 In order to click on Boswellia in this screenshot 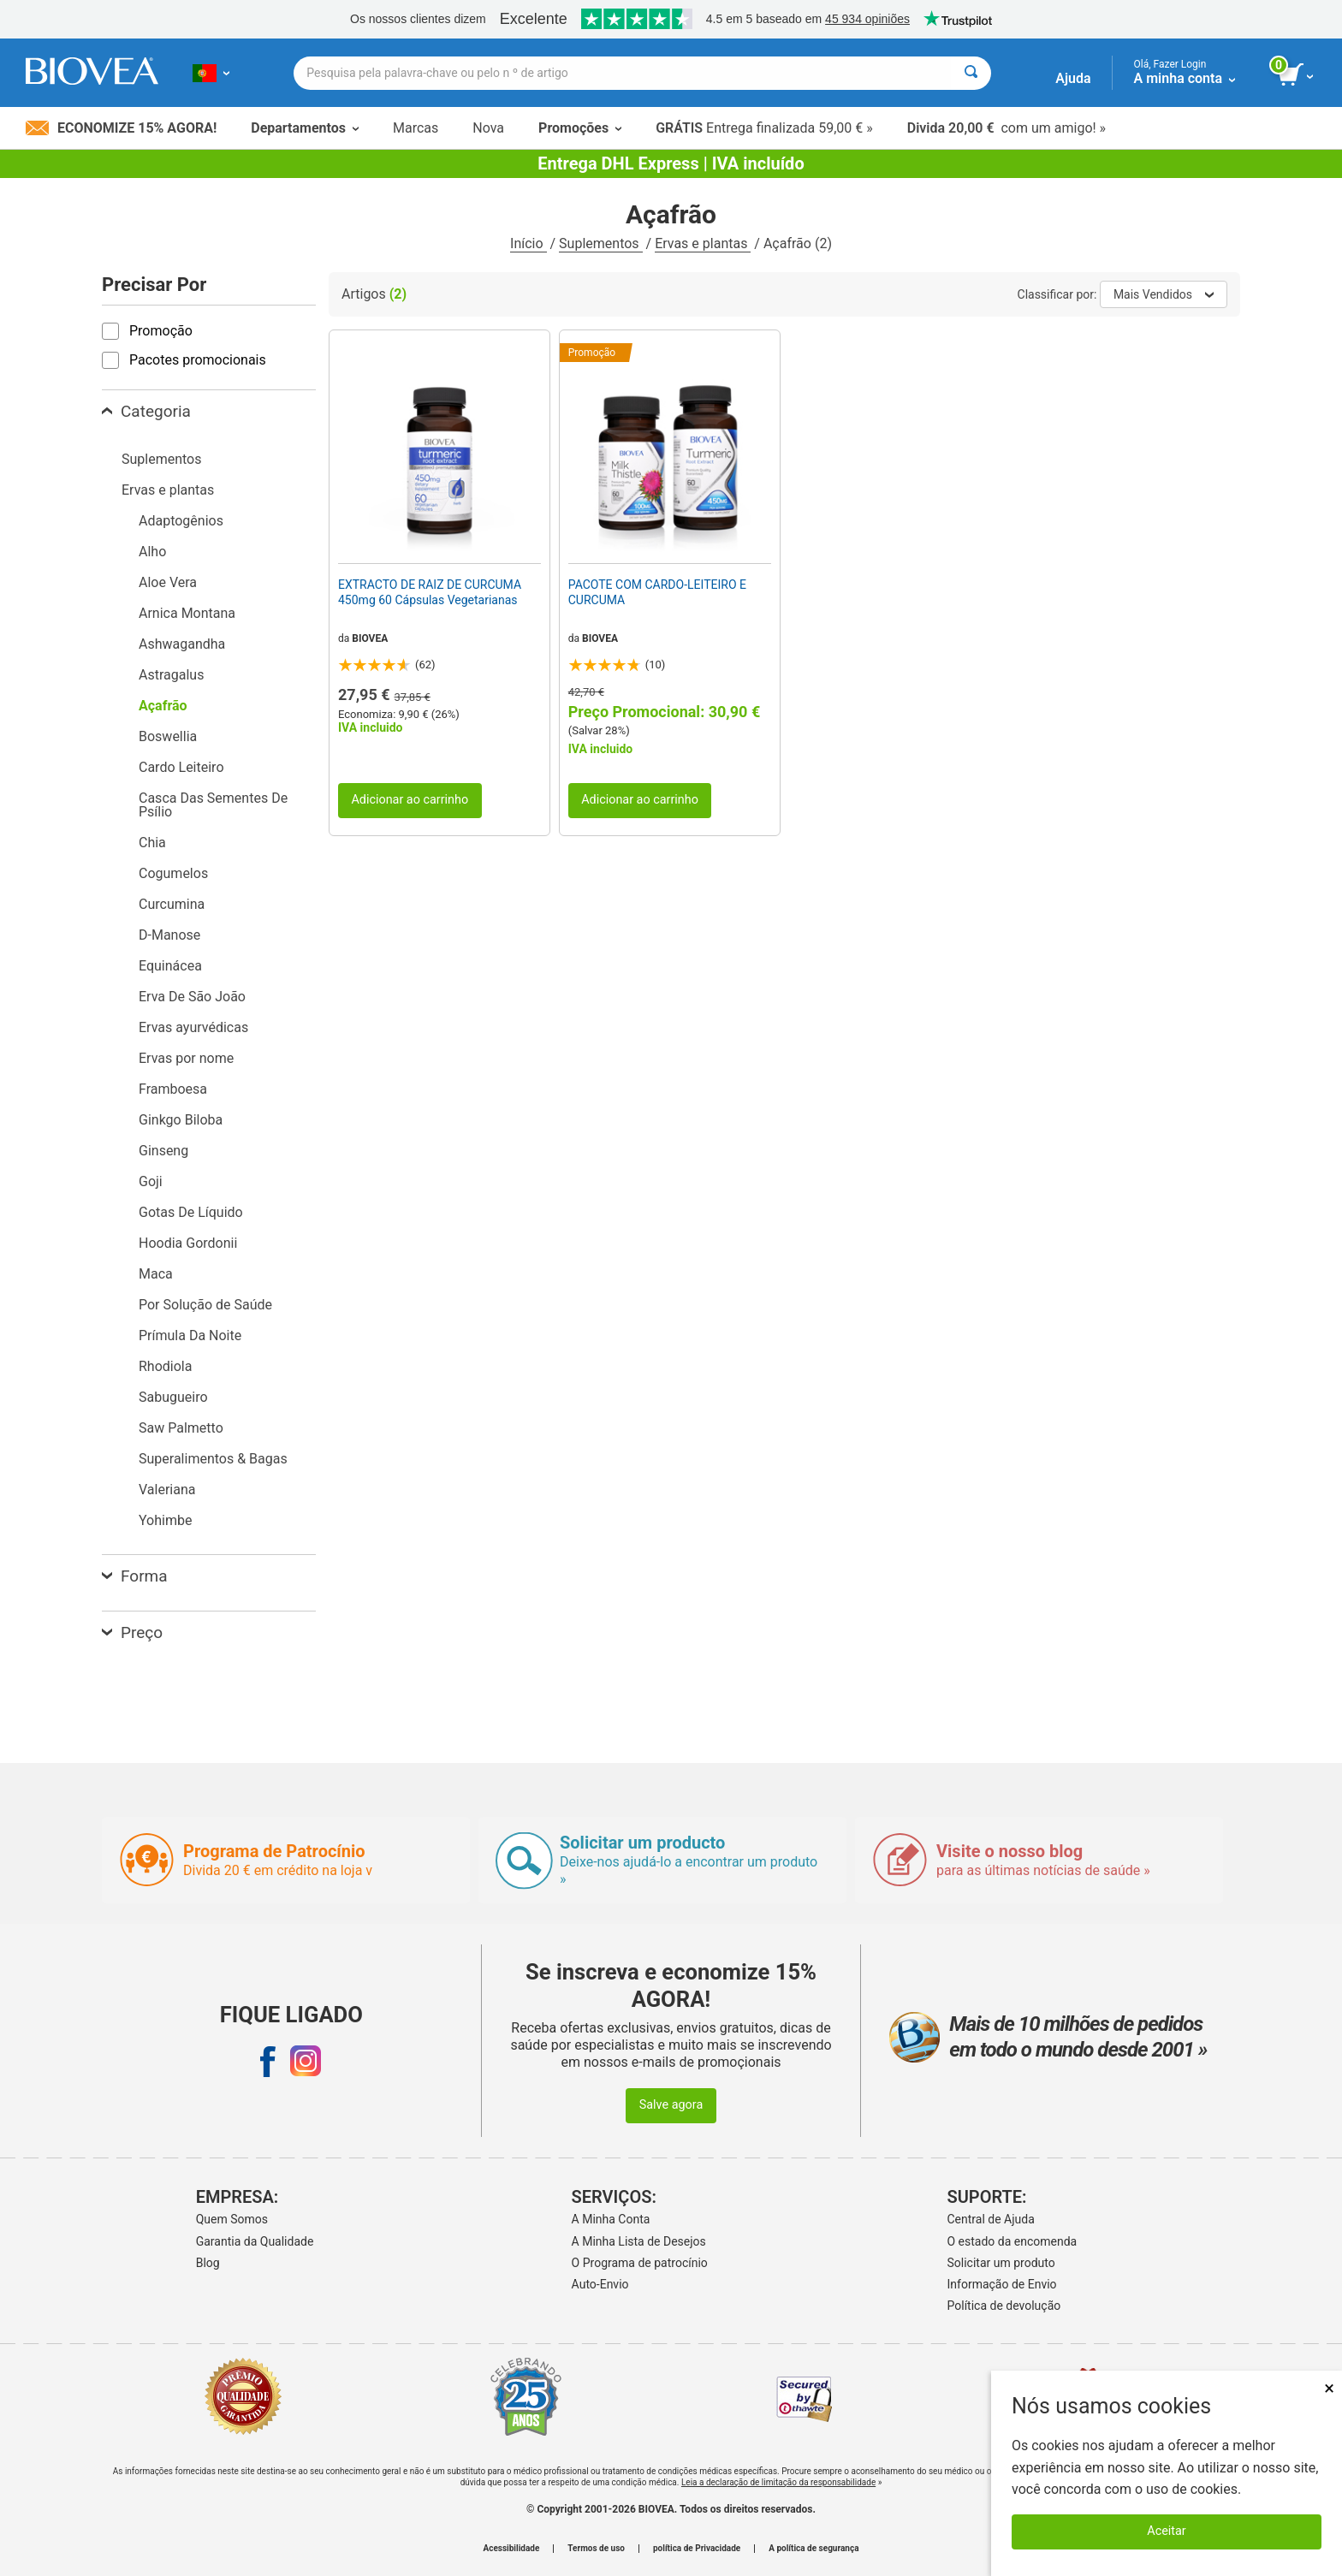, I will do `click(168, 736)`.